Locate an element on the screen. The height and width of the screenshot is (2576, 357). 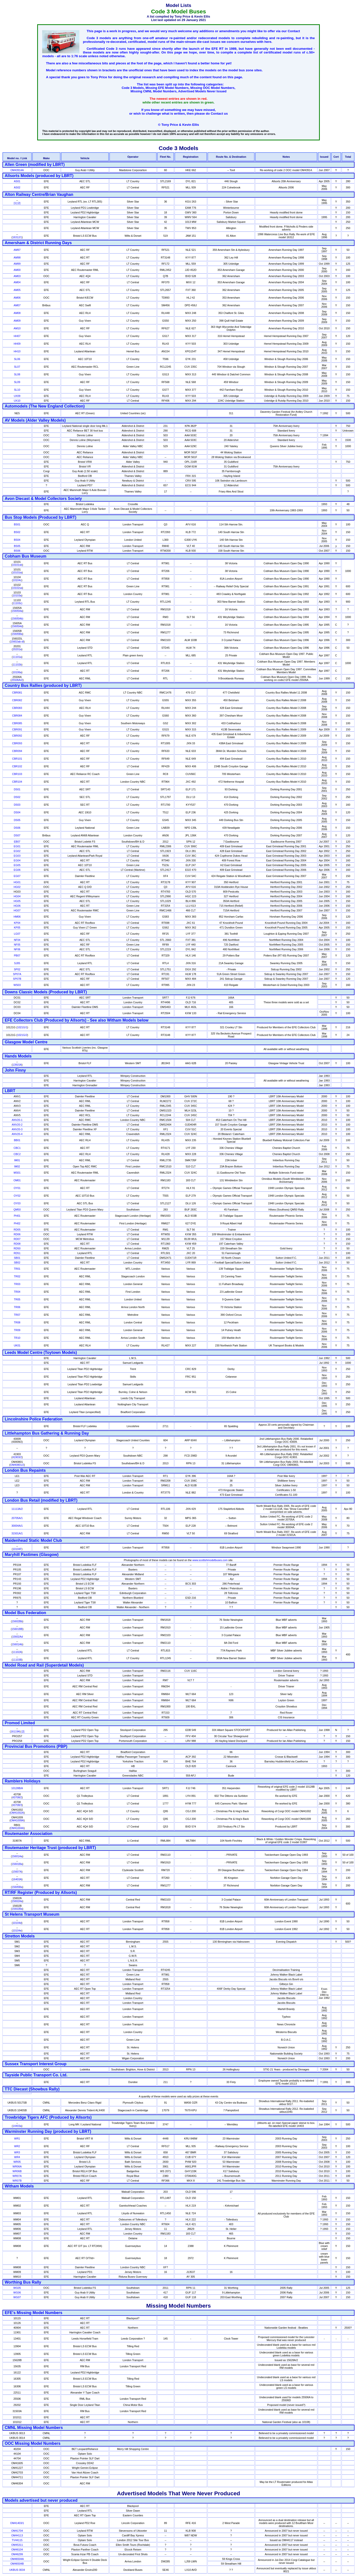
Contact is located at coordinates (294, 31).